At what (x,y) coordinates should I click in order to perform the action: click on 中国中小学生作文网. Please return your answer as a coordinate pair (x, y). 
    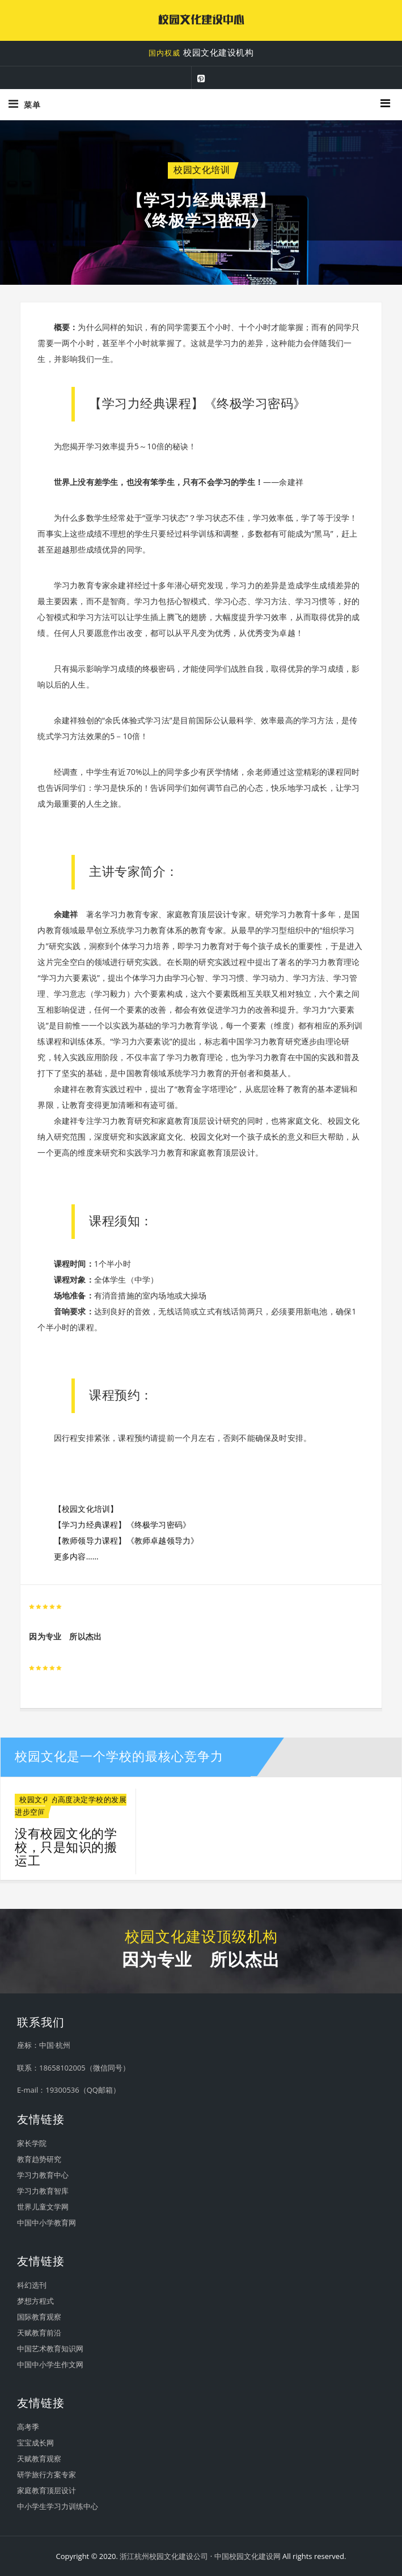
    Looking at the image, I should click on (50, 2364).